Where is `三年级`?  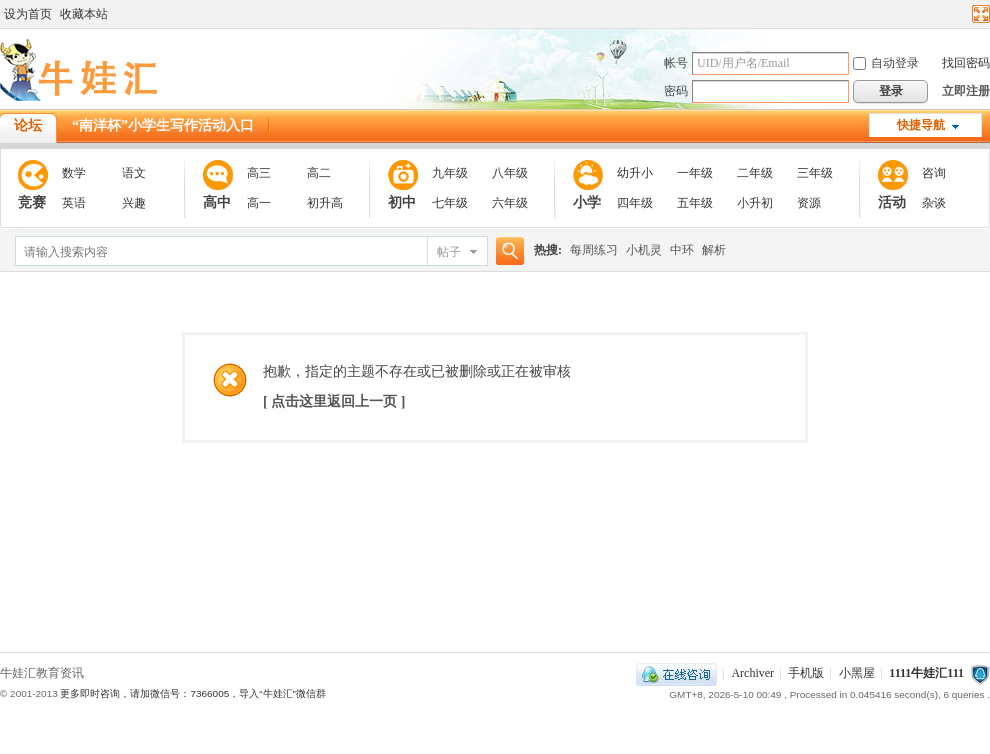
三年级 is located at coordinates (815, 173).